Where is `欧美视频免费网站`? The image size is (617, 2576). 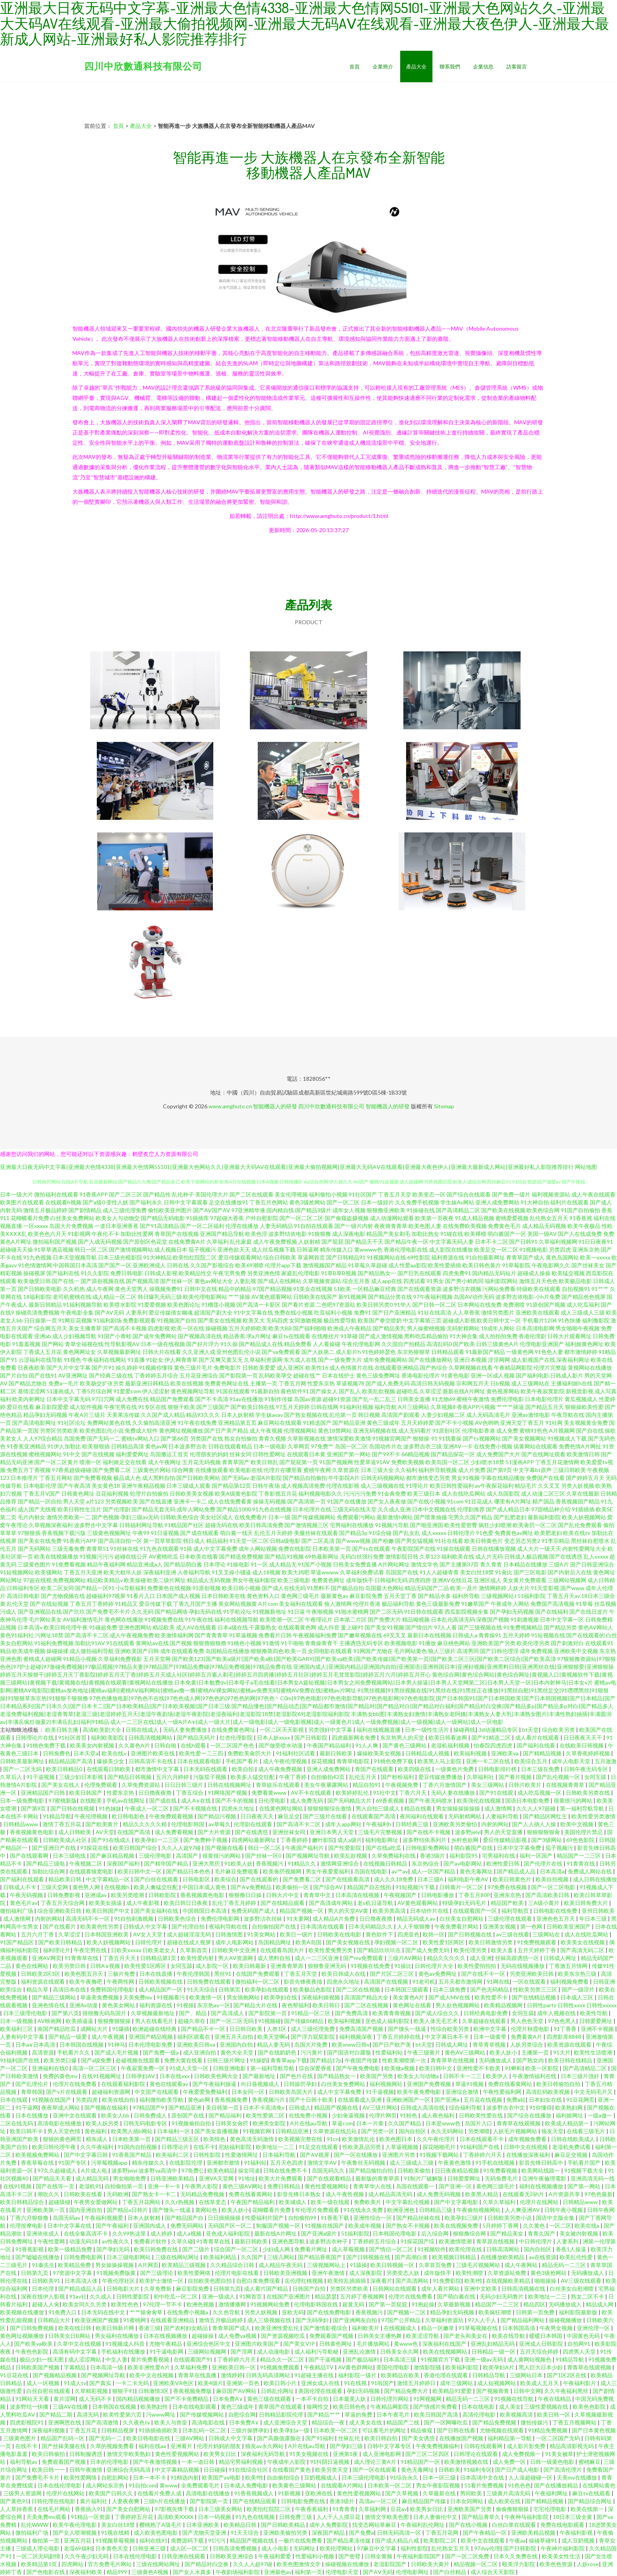 欧美视频免费网站 is located at coordinates (38, 2154).